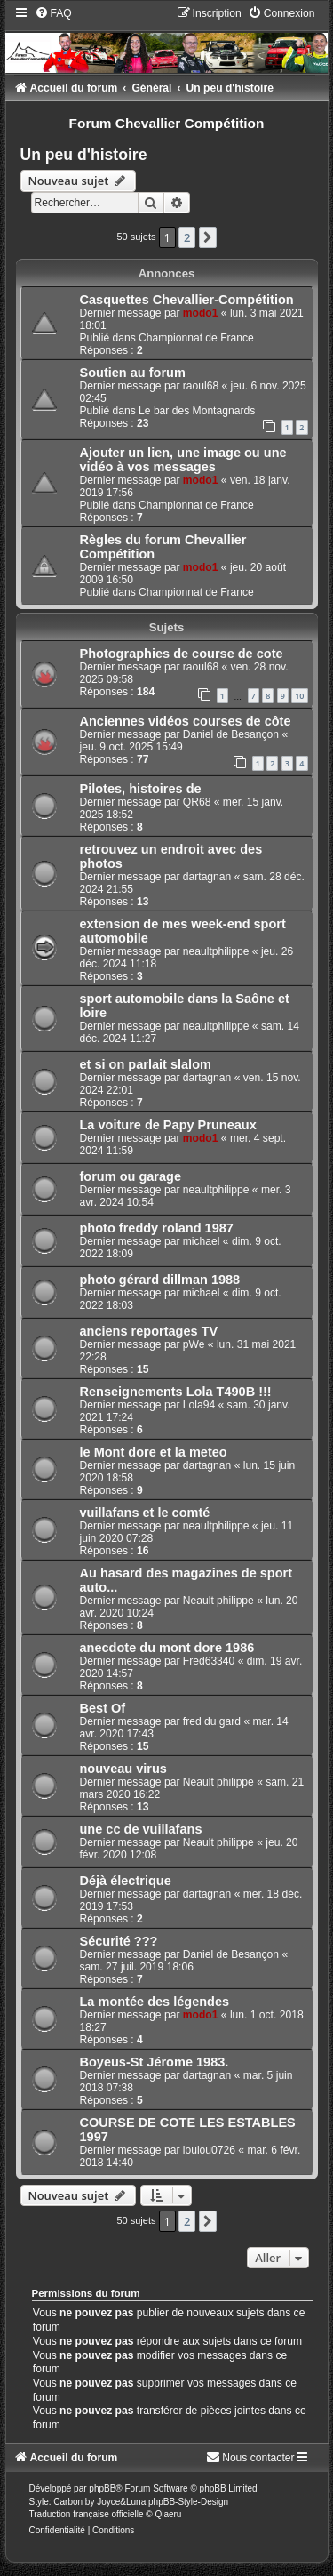 The width and height of the screenshot is (333, 2576). I want to click on Championnat de France, so click(196, 338).